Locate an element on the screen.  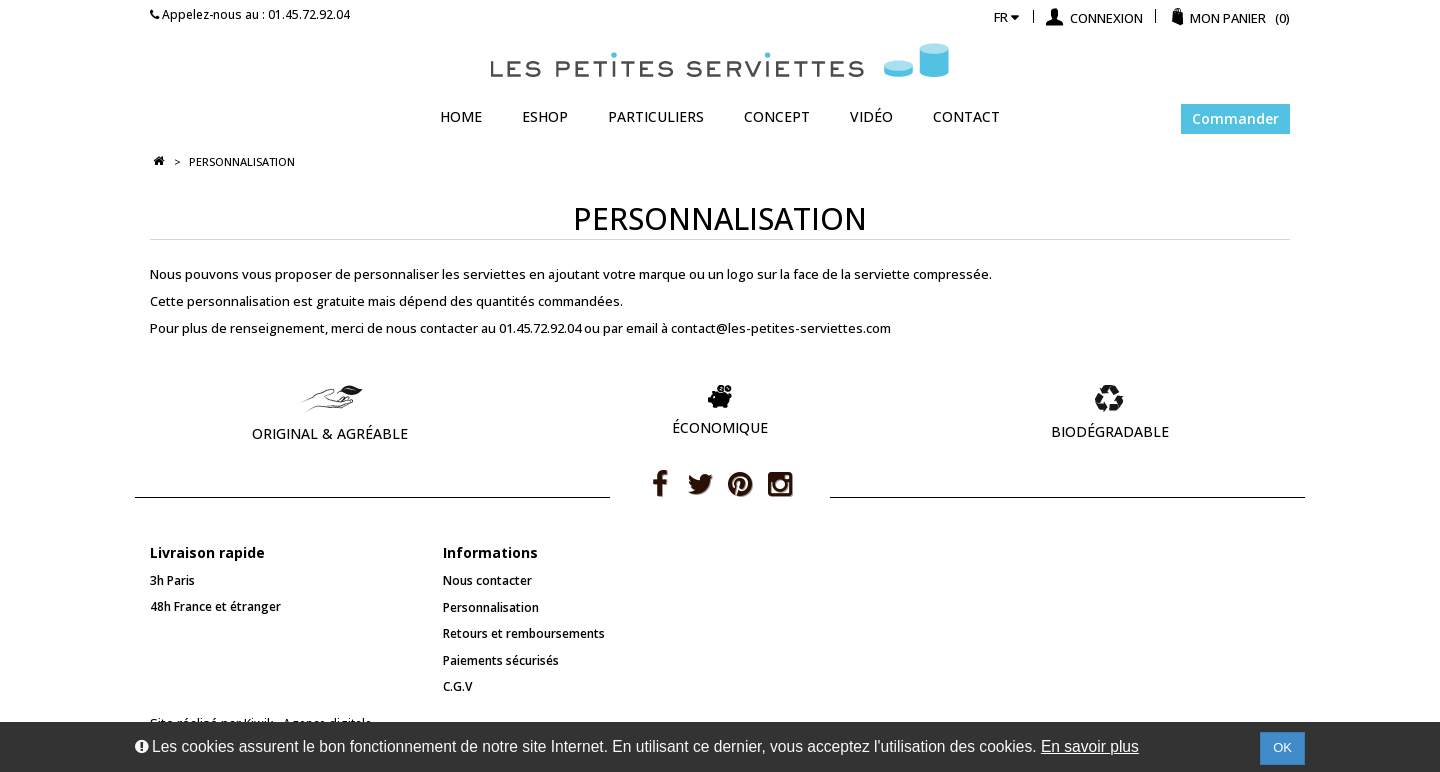
48h France et étranger is located at coordinates (215, 606).